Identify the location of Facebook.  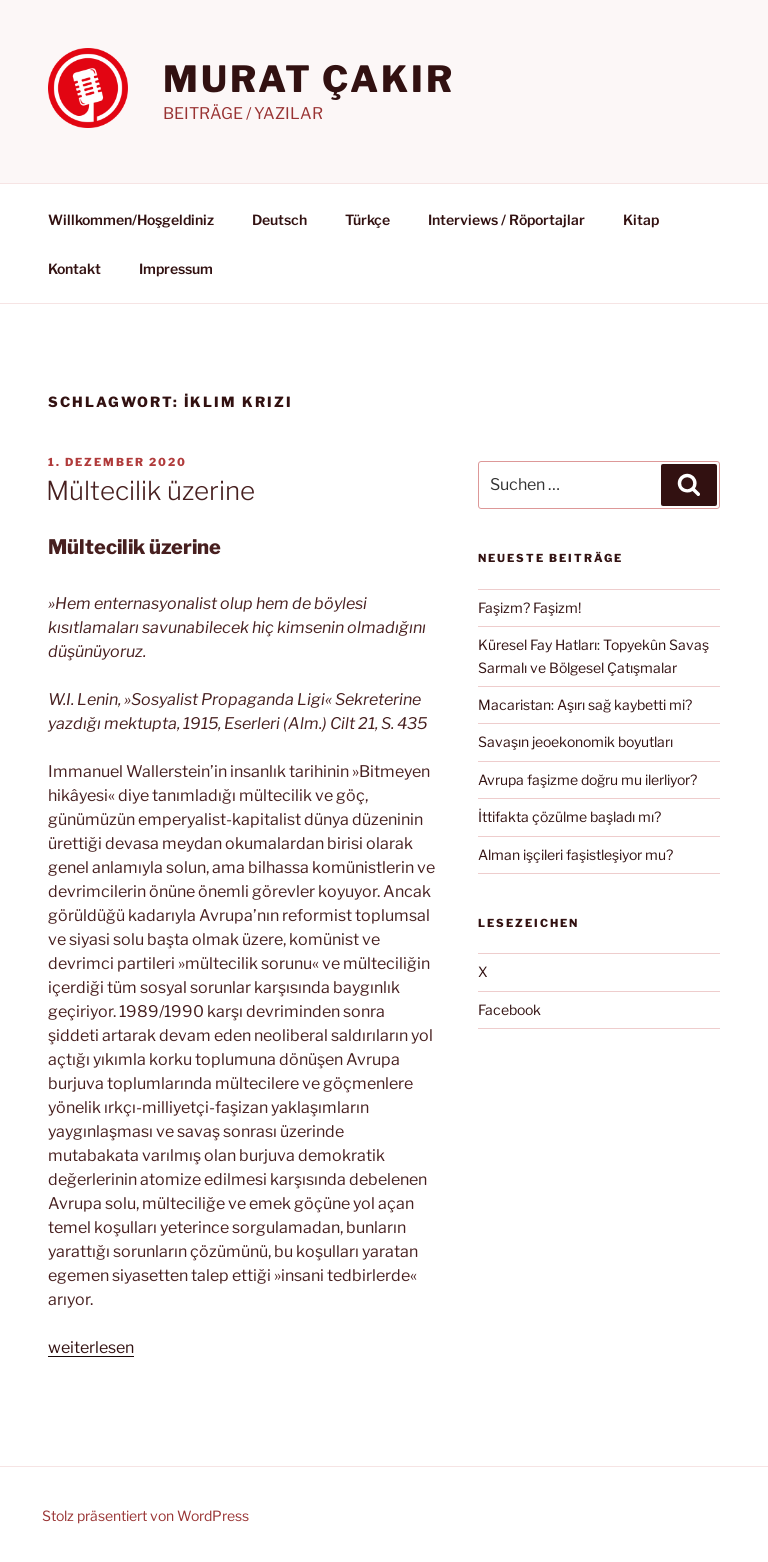
(509, 1009).